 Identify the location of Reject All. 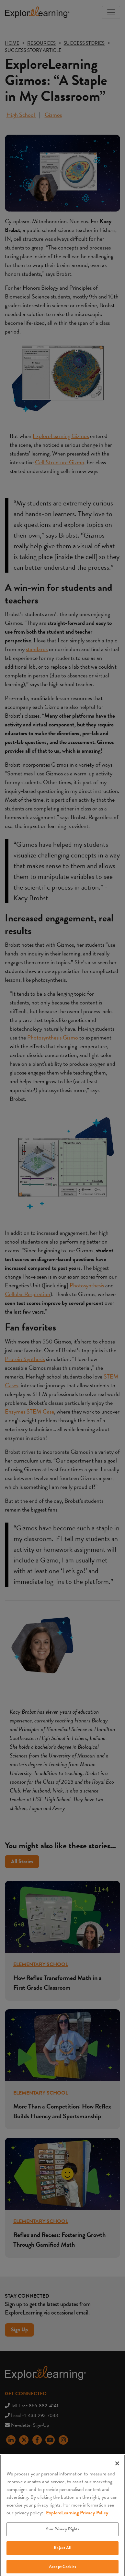
(62, 2550).